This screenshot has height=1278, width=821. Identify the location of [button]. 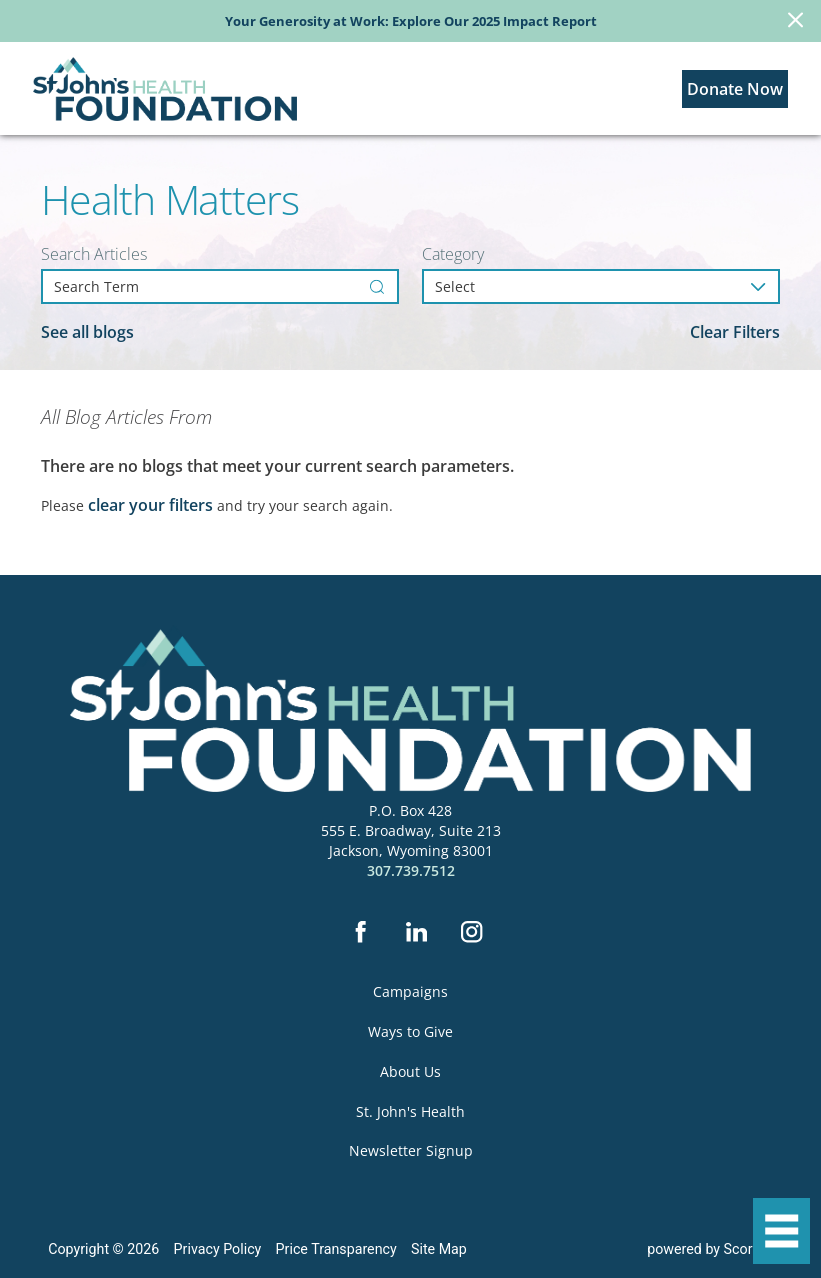
(781, 1231).